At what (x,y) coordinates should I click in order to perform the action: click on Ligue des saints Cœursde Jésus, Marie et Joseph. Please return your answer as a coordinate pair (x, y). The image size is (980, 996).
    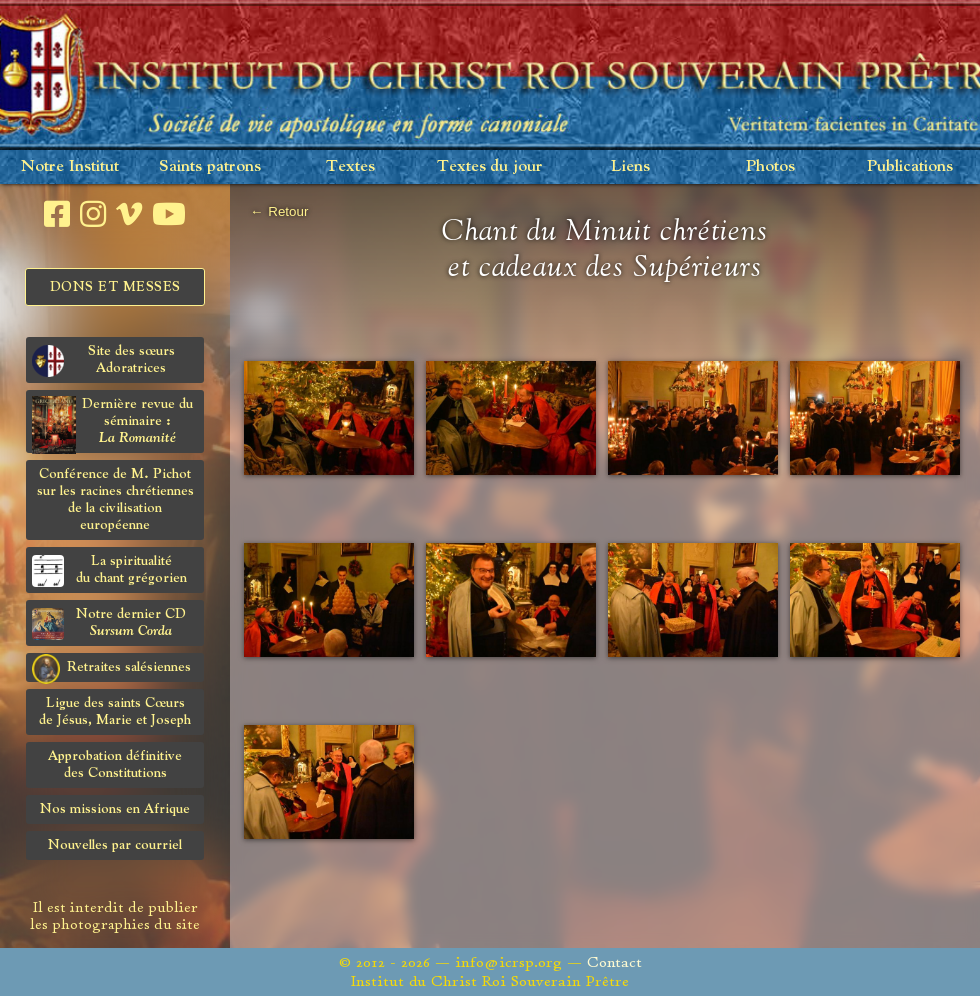
    Looking at the image, I should click on (115, 711).